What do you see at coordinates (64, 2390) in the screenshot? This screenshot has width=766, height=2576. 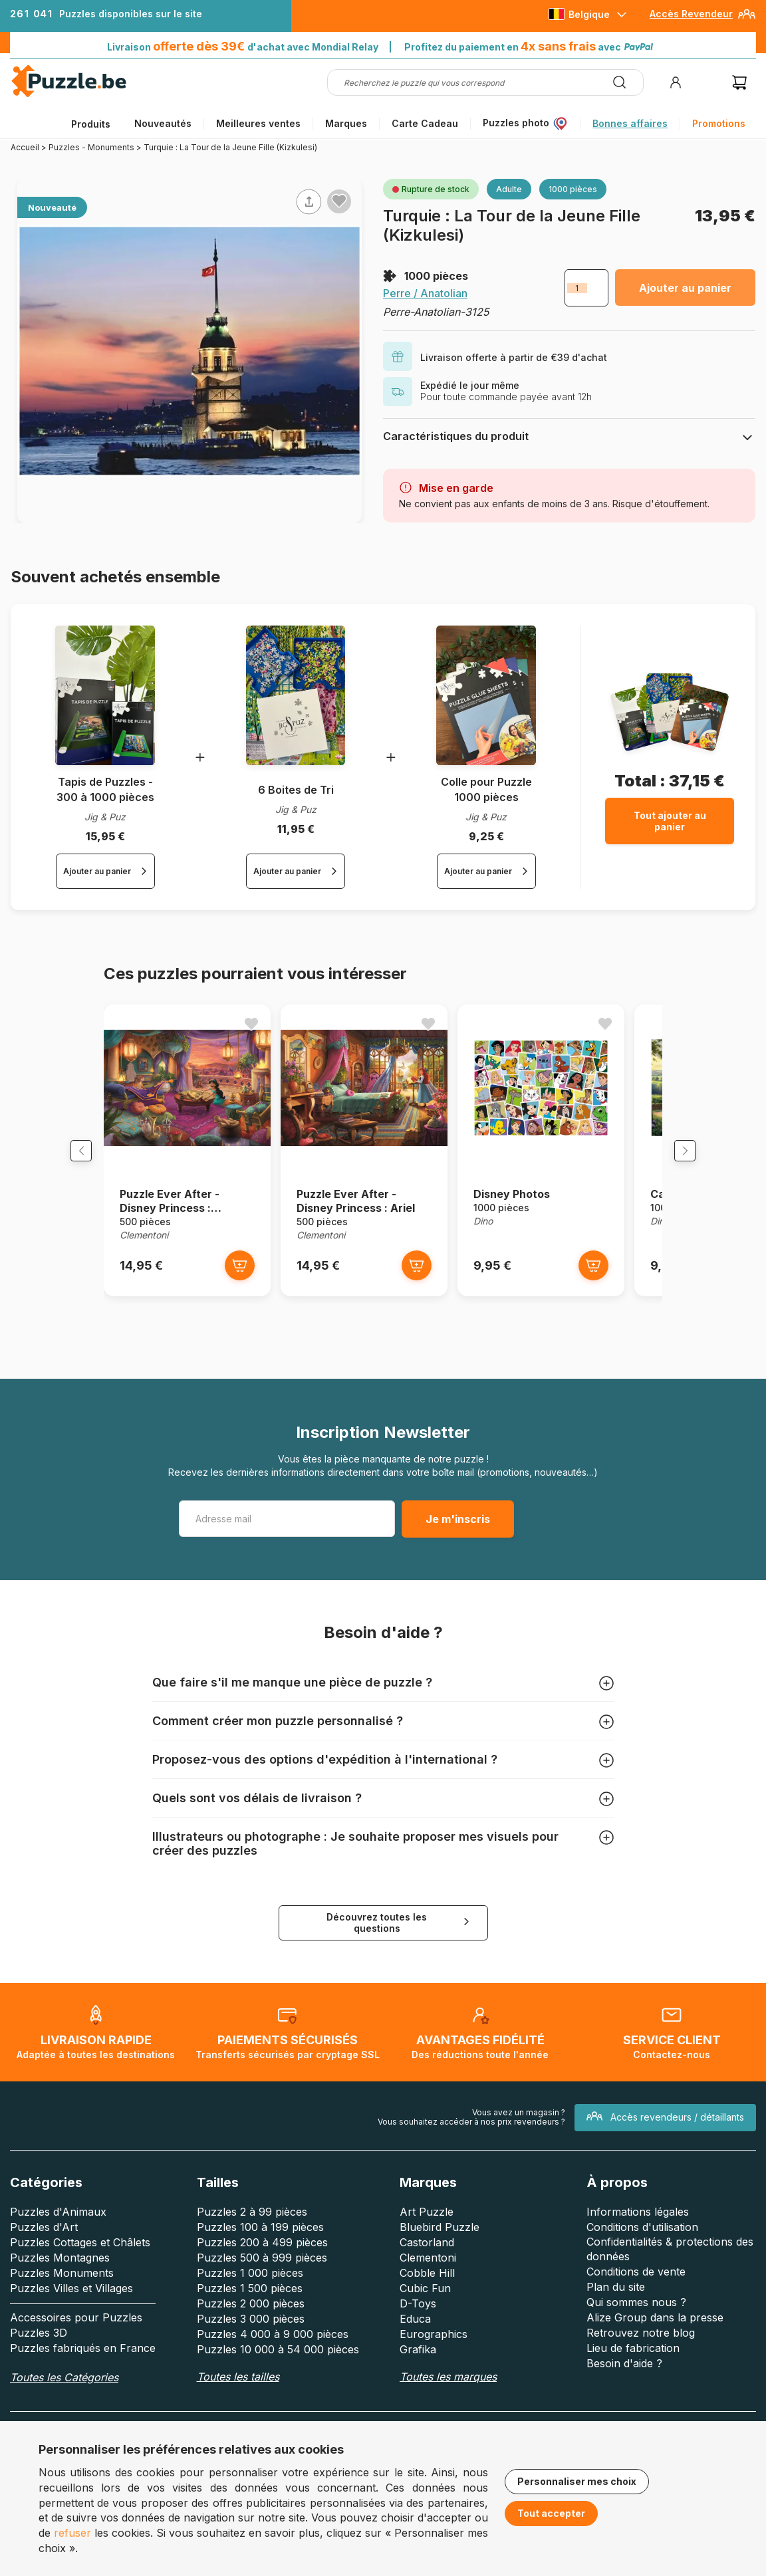 I see `Toutes les Catégories` at bounding box center [64, 2390].